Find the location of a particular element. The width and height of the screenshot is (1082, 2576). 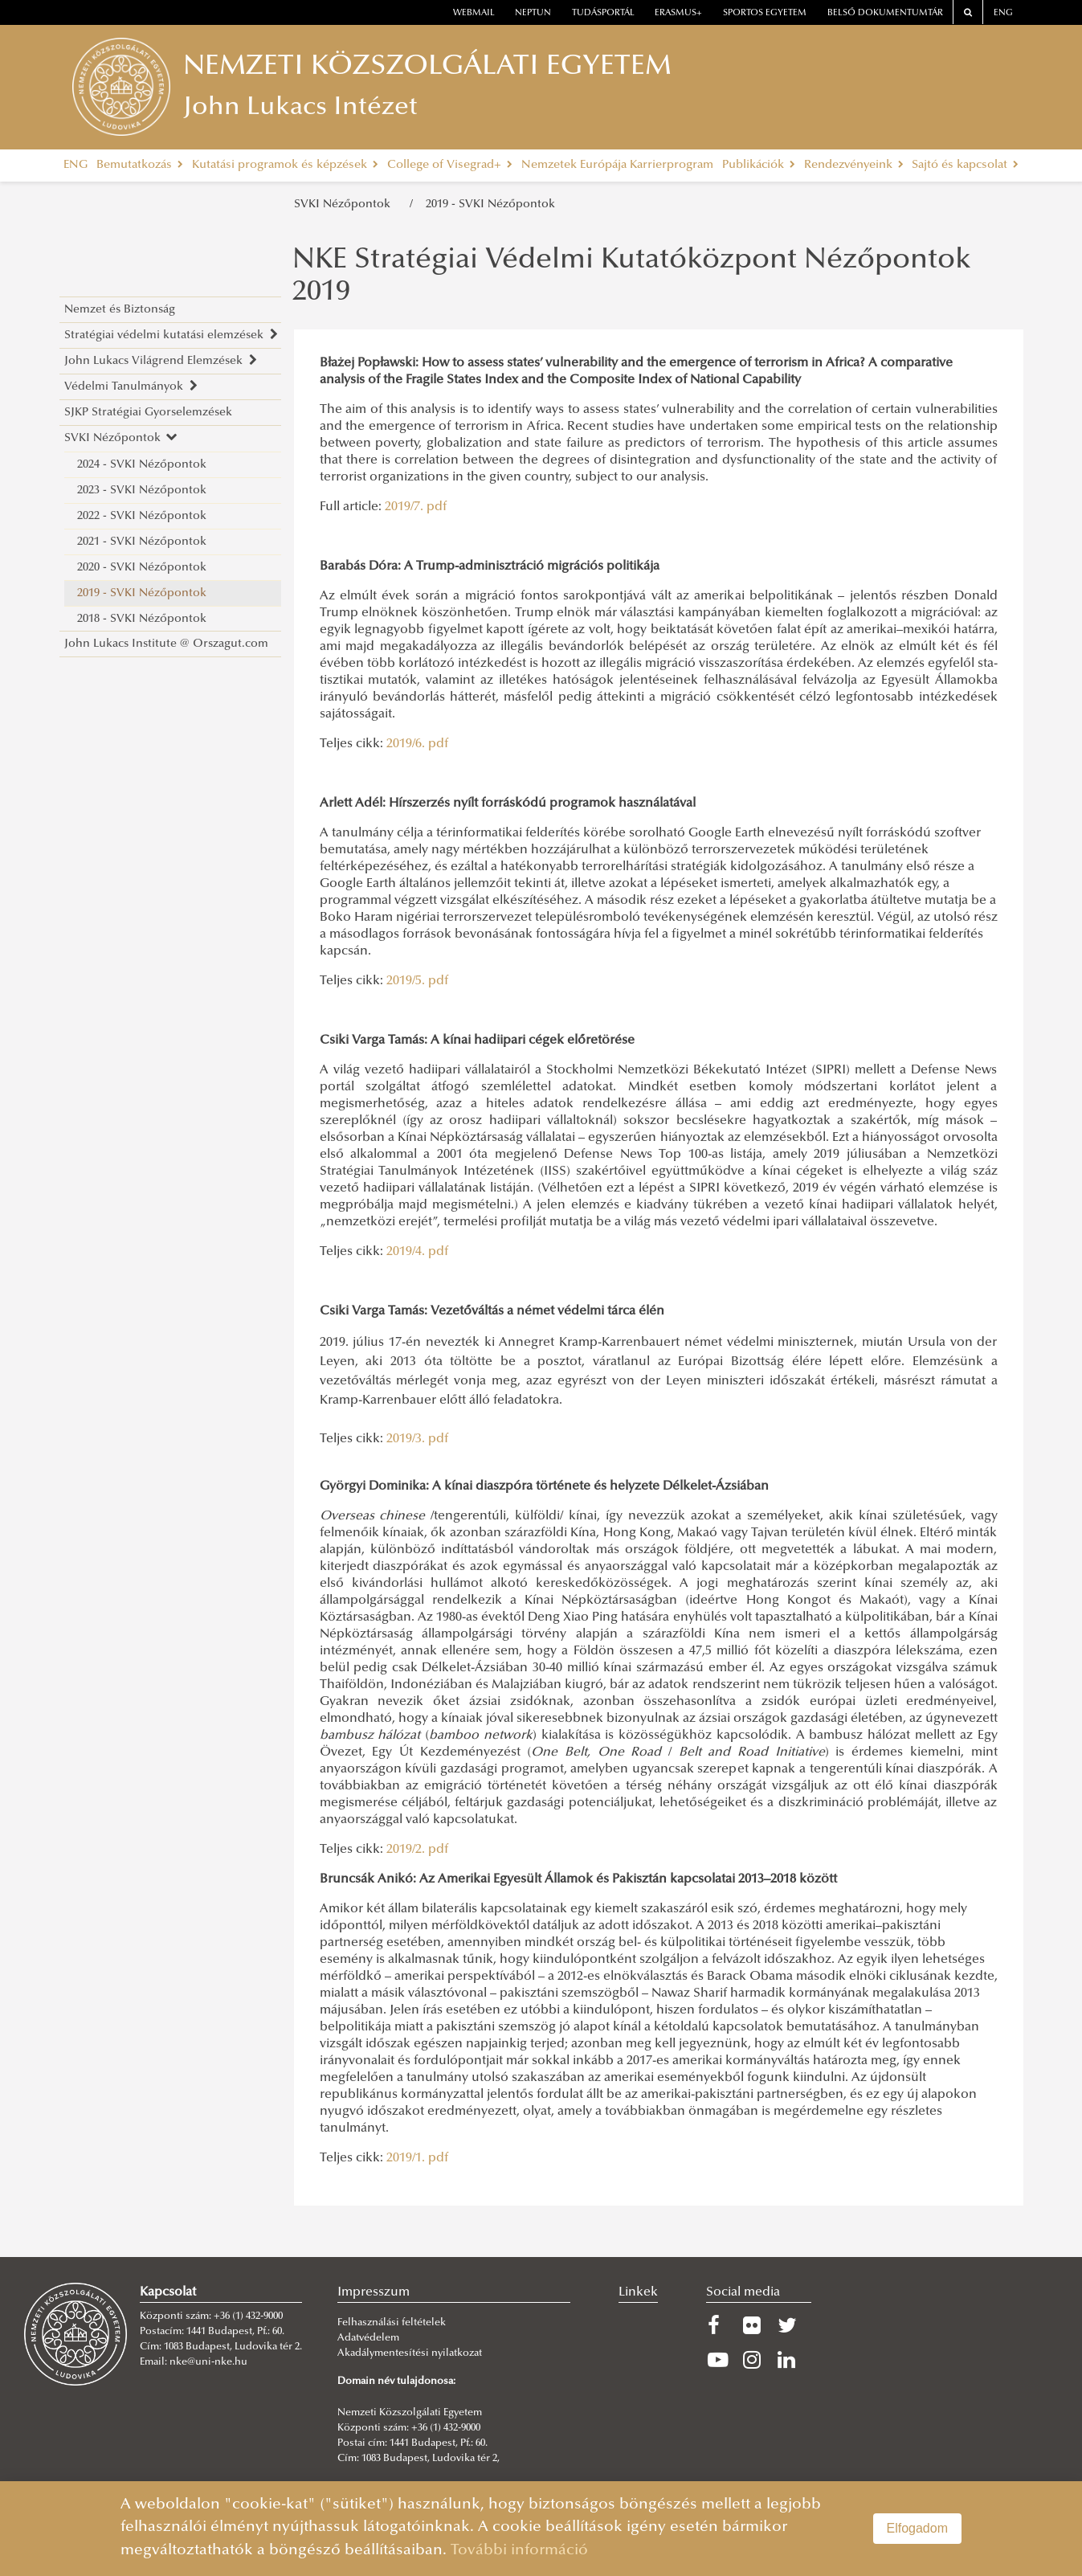

NKE Stratégiai Védelmi Kutatóközpont Nézőpontok 2019 is located at coordinates (631, 277).